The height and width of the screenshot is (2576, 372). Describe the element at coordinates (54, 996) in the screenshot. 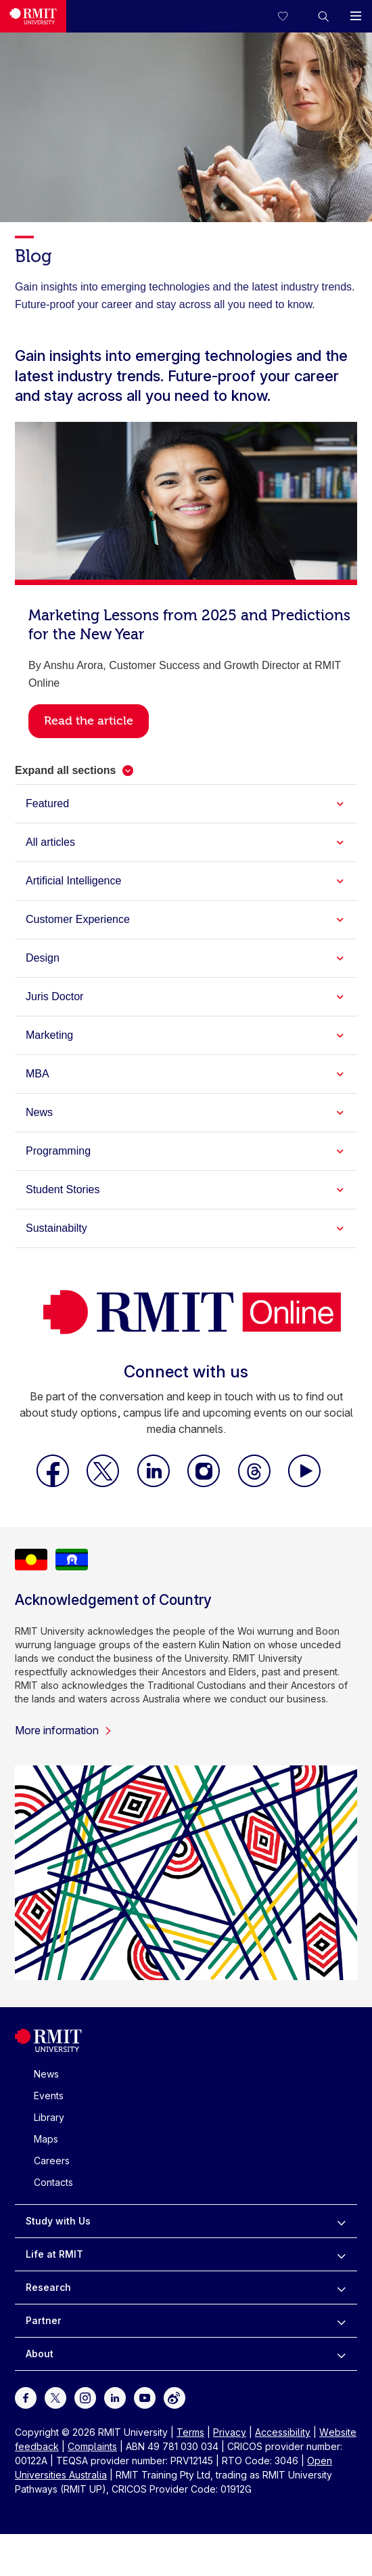

I see `Juris Doctor` at that location.